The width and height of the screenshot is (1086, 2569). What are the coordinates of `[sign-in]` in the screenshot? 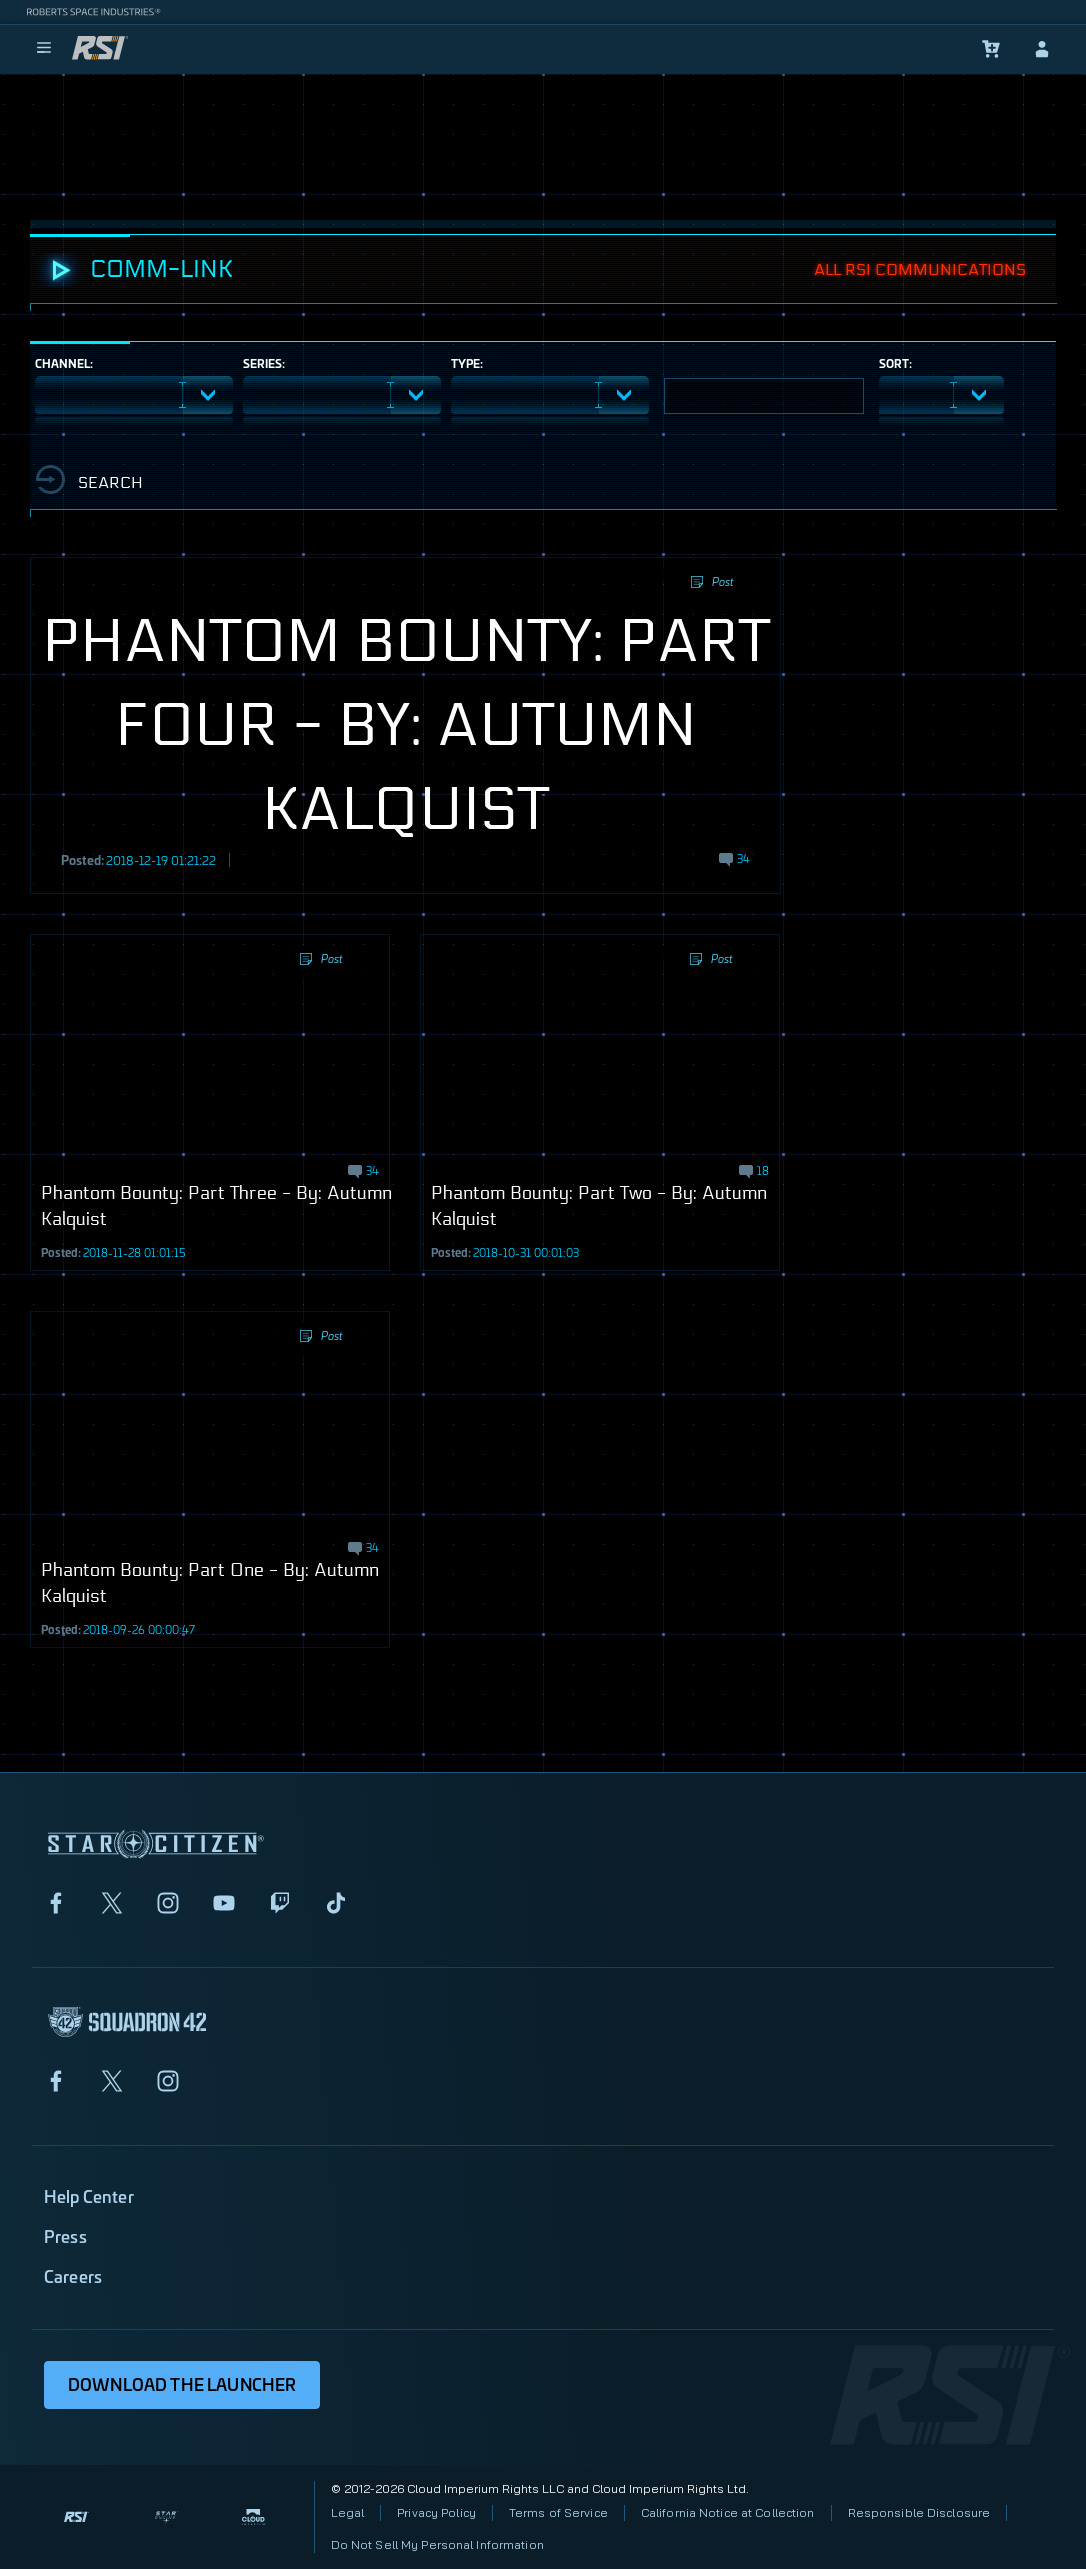 It's located at (1042, 49).